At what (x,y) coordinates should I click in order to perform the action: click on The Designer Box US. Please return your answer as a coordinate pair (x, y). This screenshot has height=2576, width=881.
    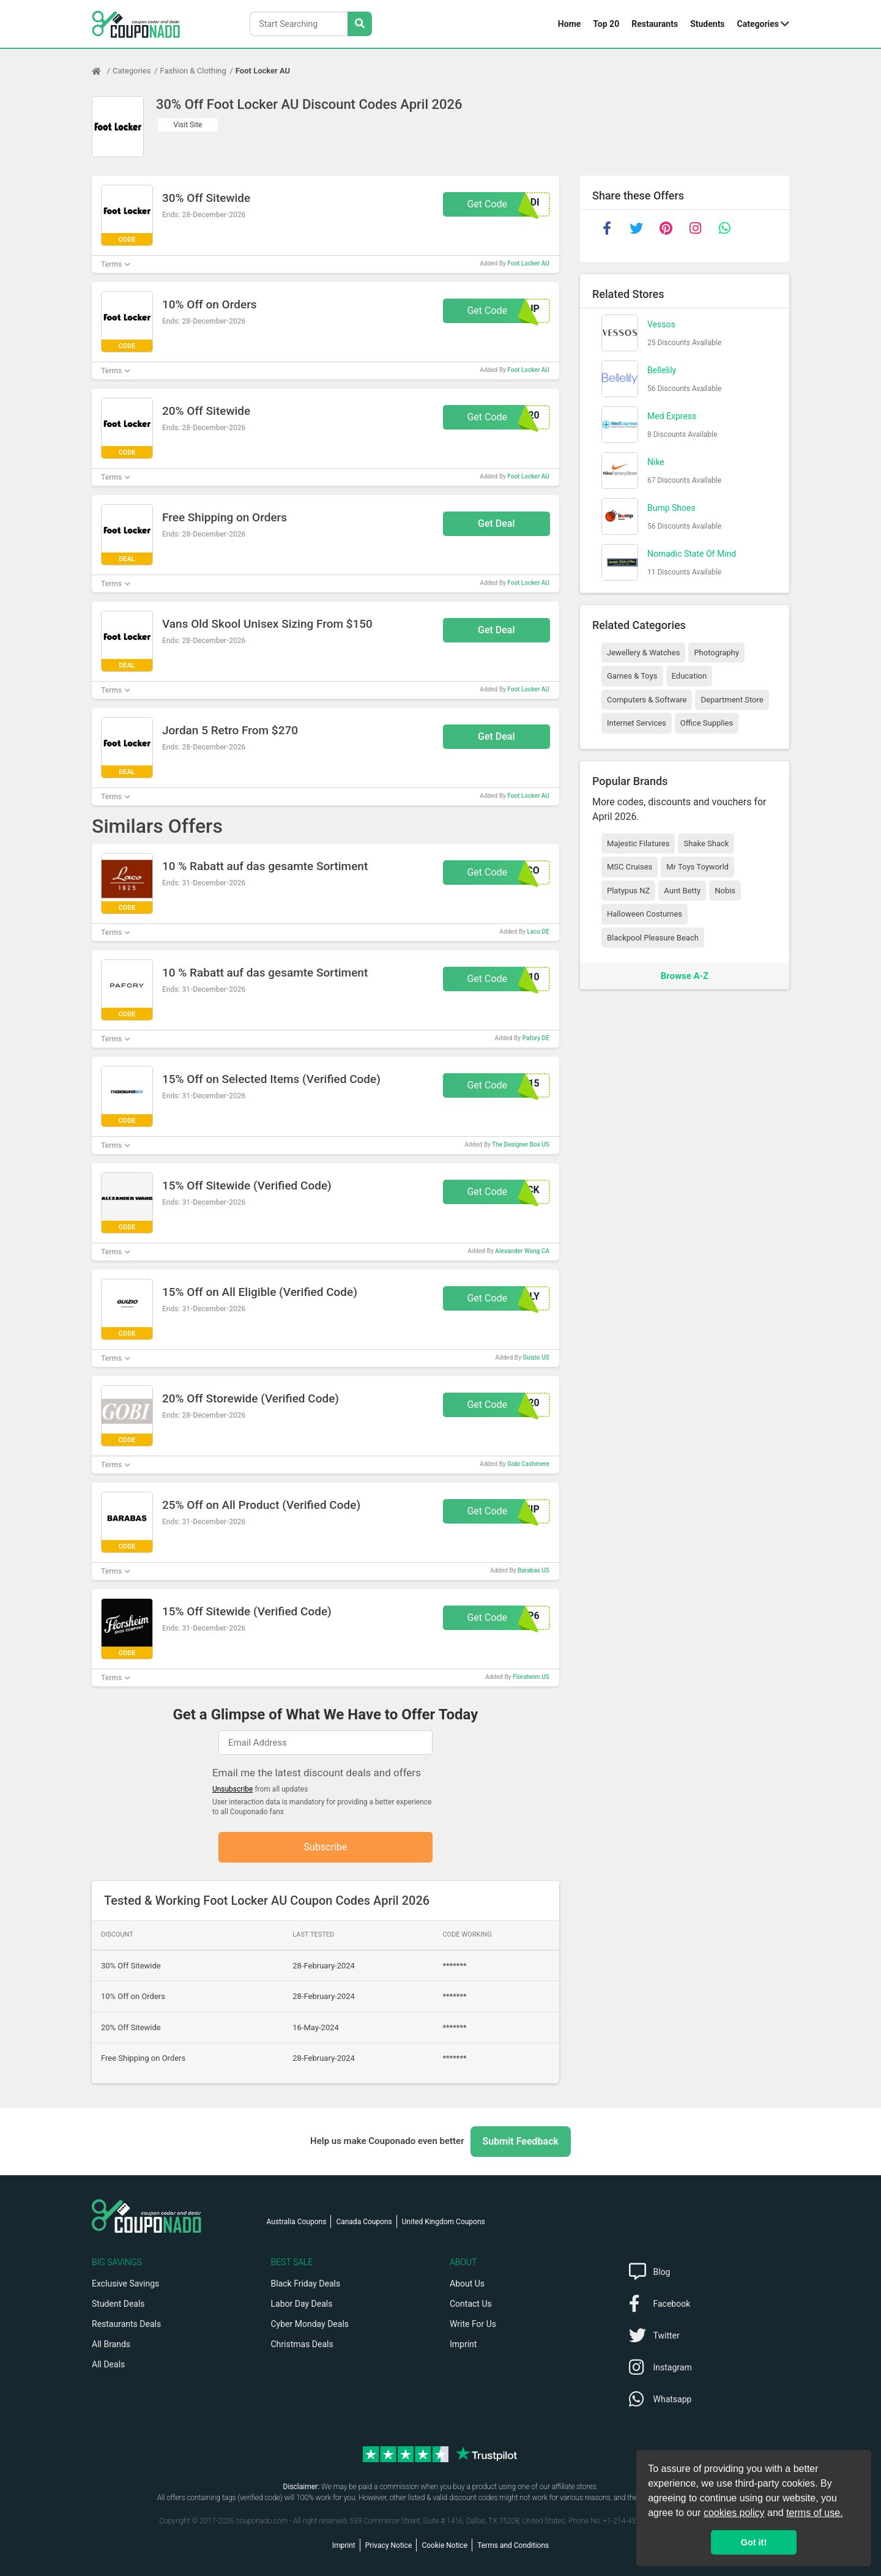
    Looking at the image, I should click on (520, 1144).